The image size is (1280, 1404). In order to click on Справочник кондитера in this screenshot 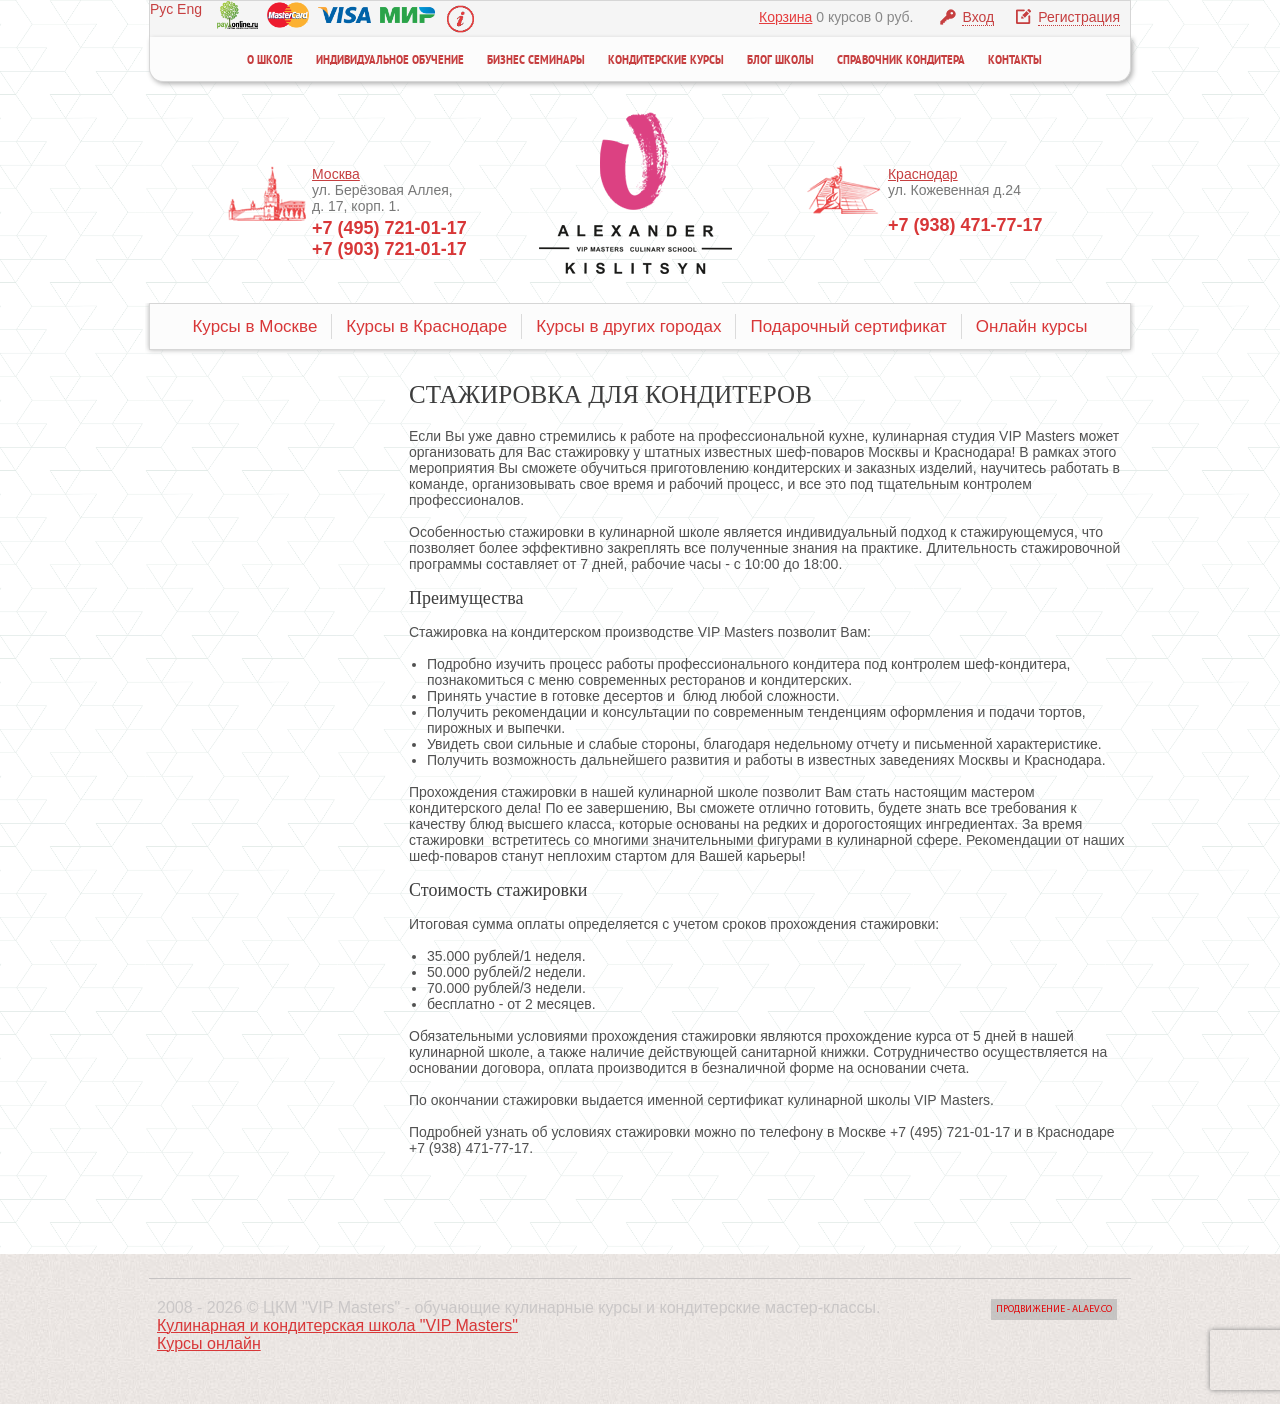, I will do `click(901, 61)`.